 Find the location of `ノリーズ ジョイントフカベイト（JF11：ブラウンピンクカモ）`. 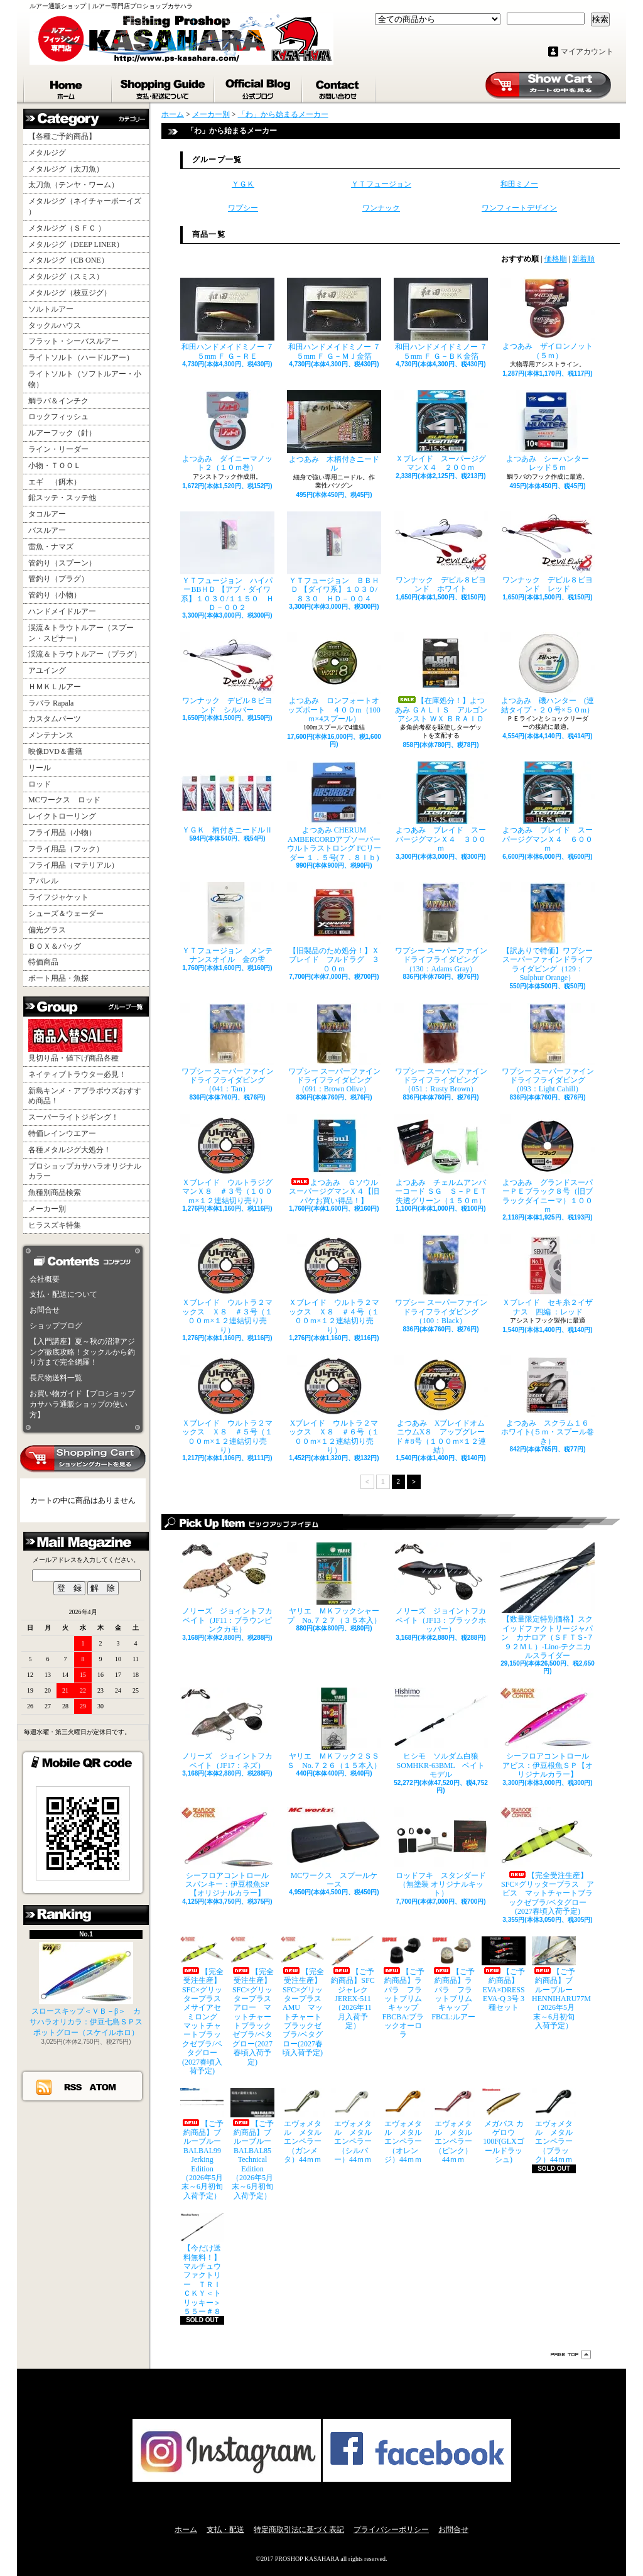

ノリーズ ジョイントフカベイト（JF11：ブラウンピンクカモ） is located at coordinates (227, 1588).